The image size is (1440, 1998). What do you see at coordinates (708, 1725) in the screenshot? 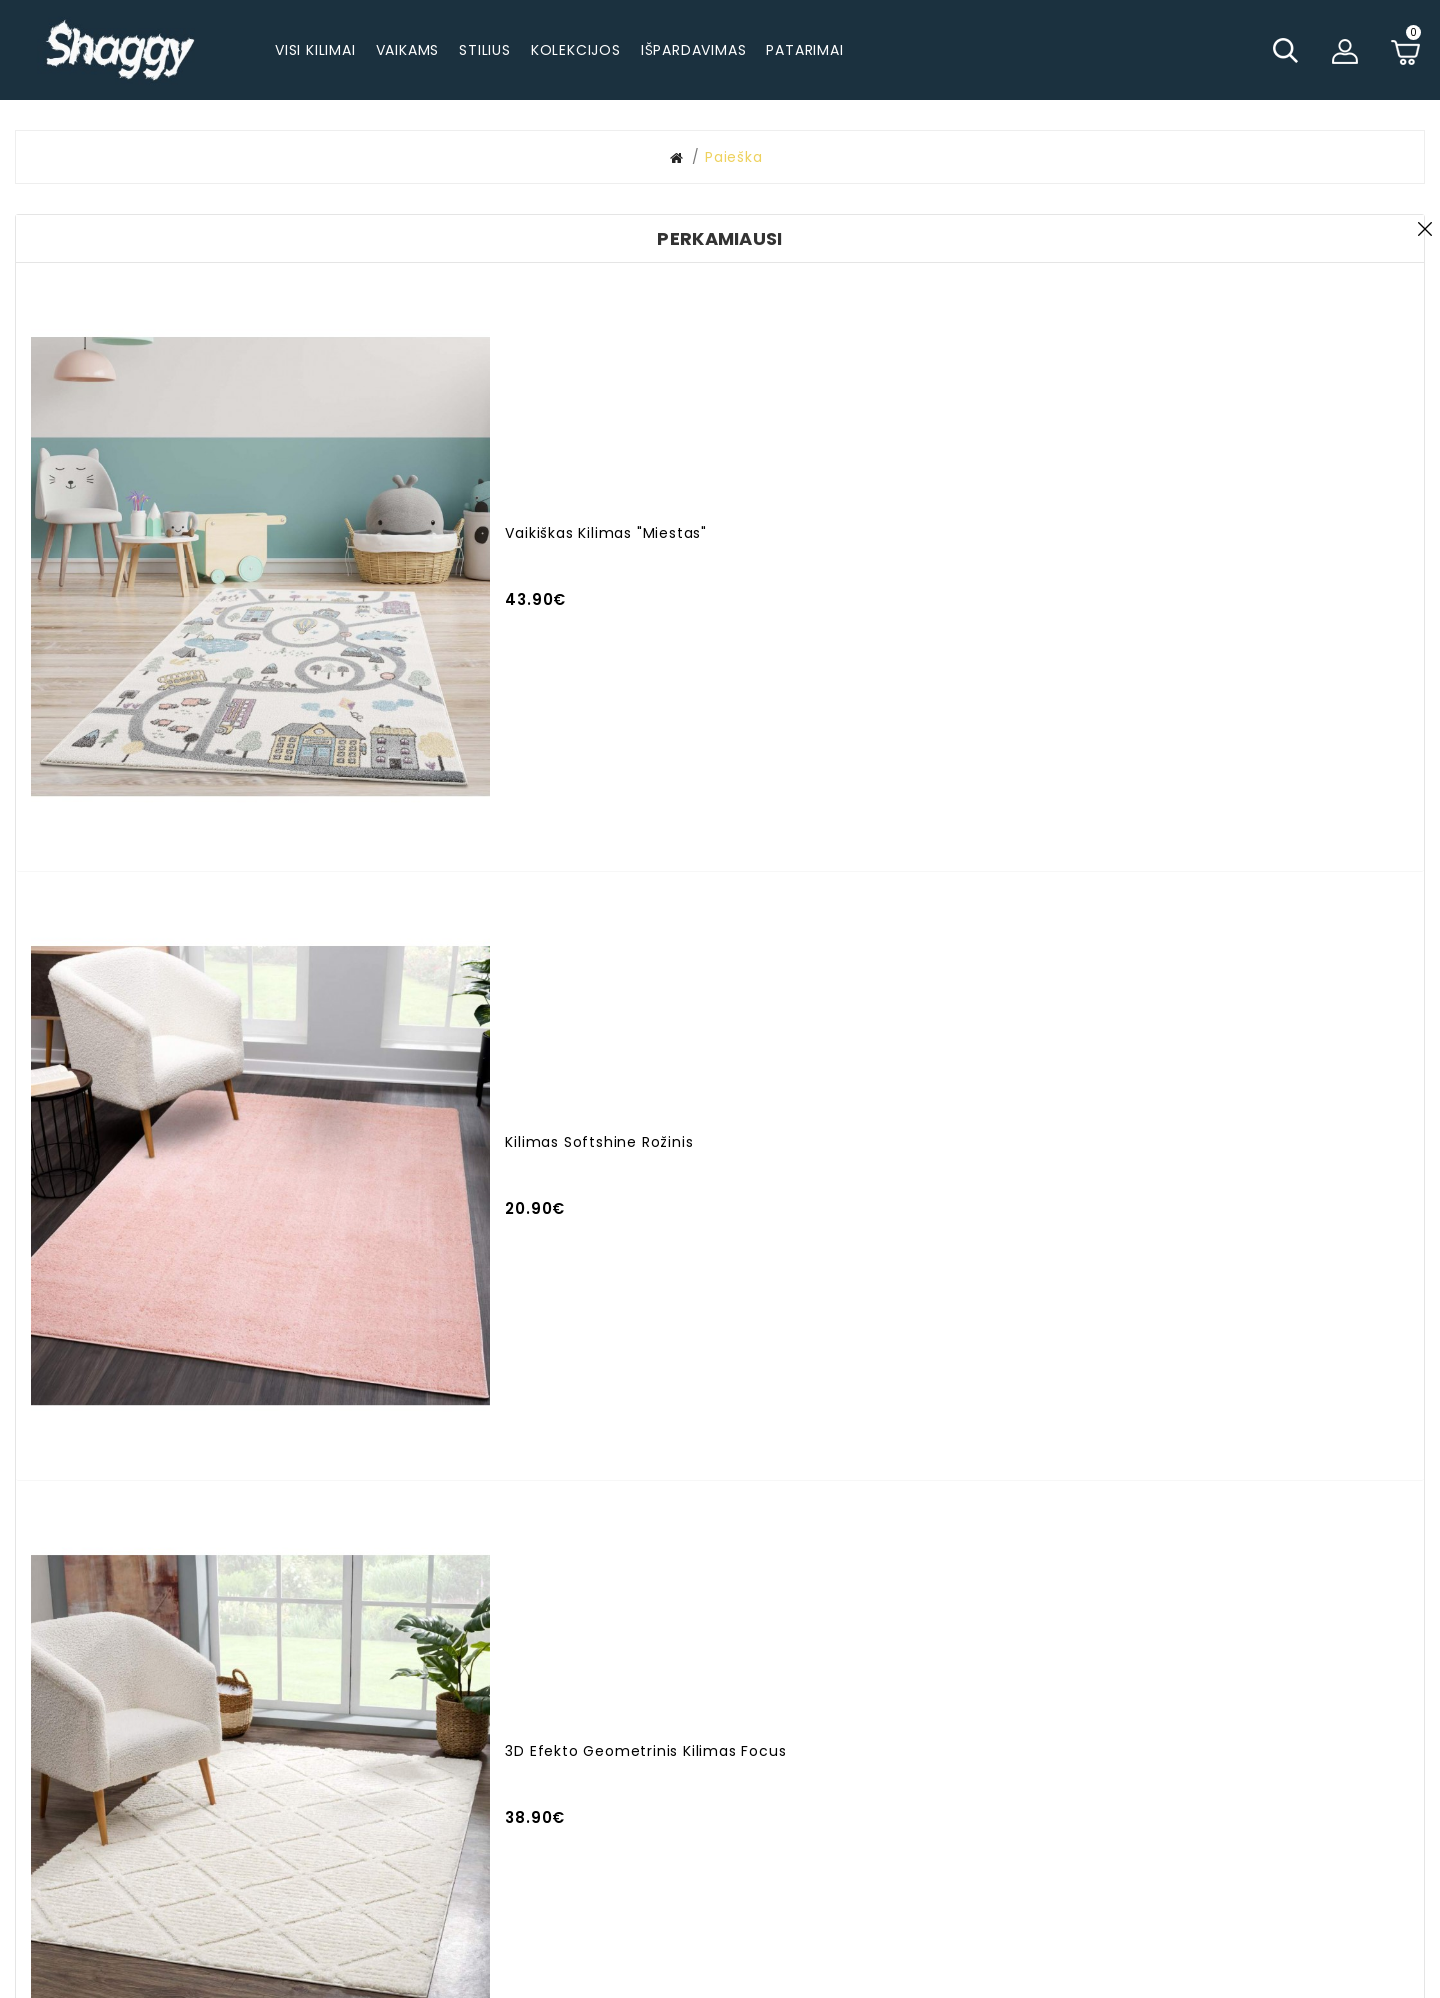
I see `Akcijos` at bounding box center [708, 1725].